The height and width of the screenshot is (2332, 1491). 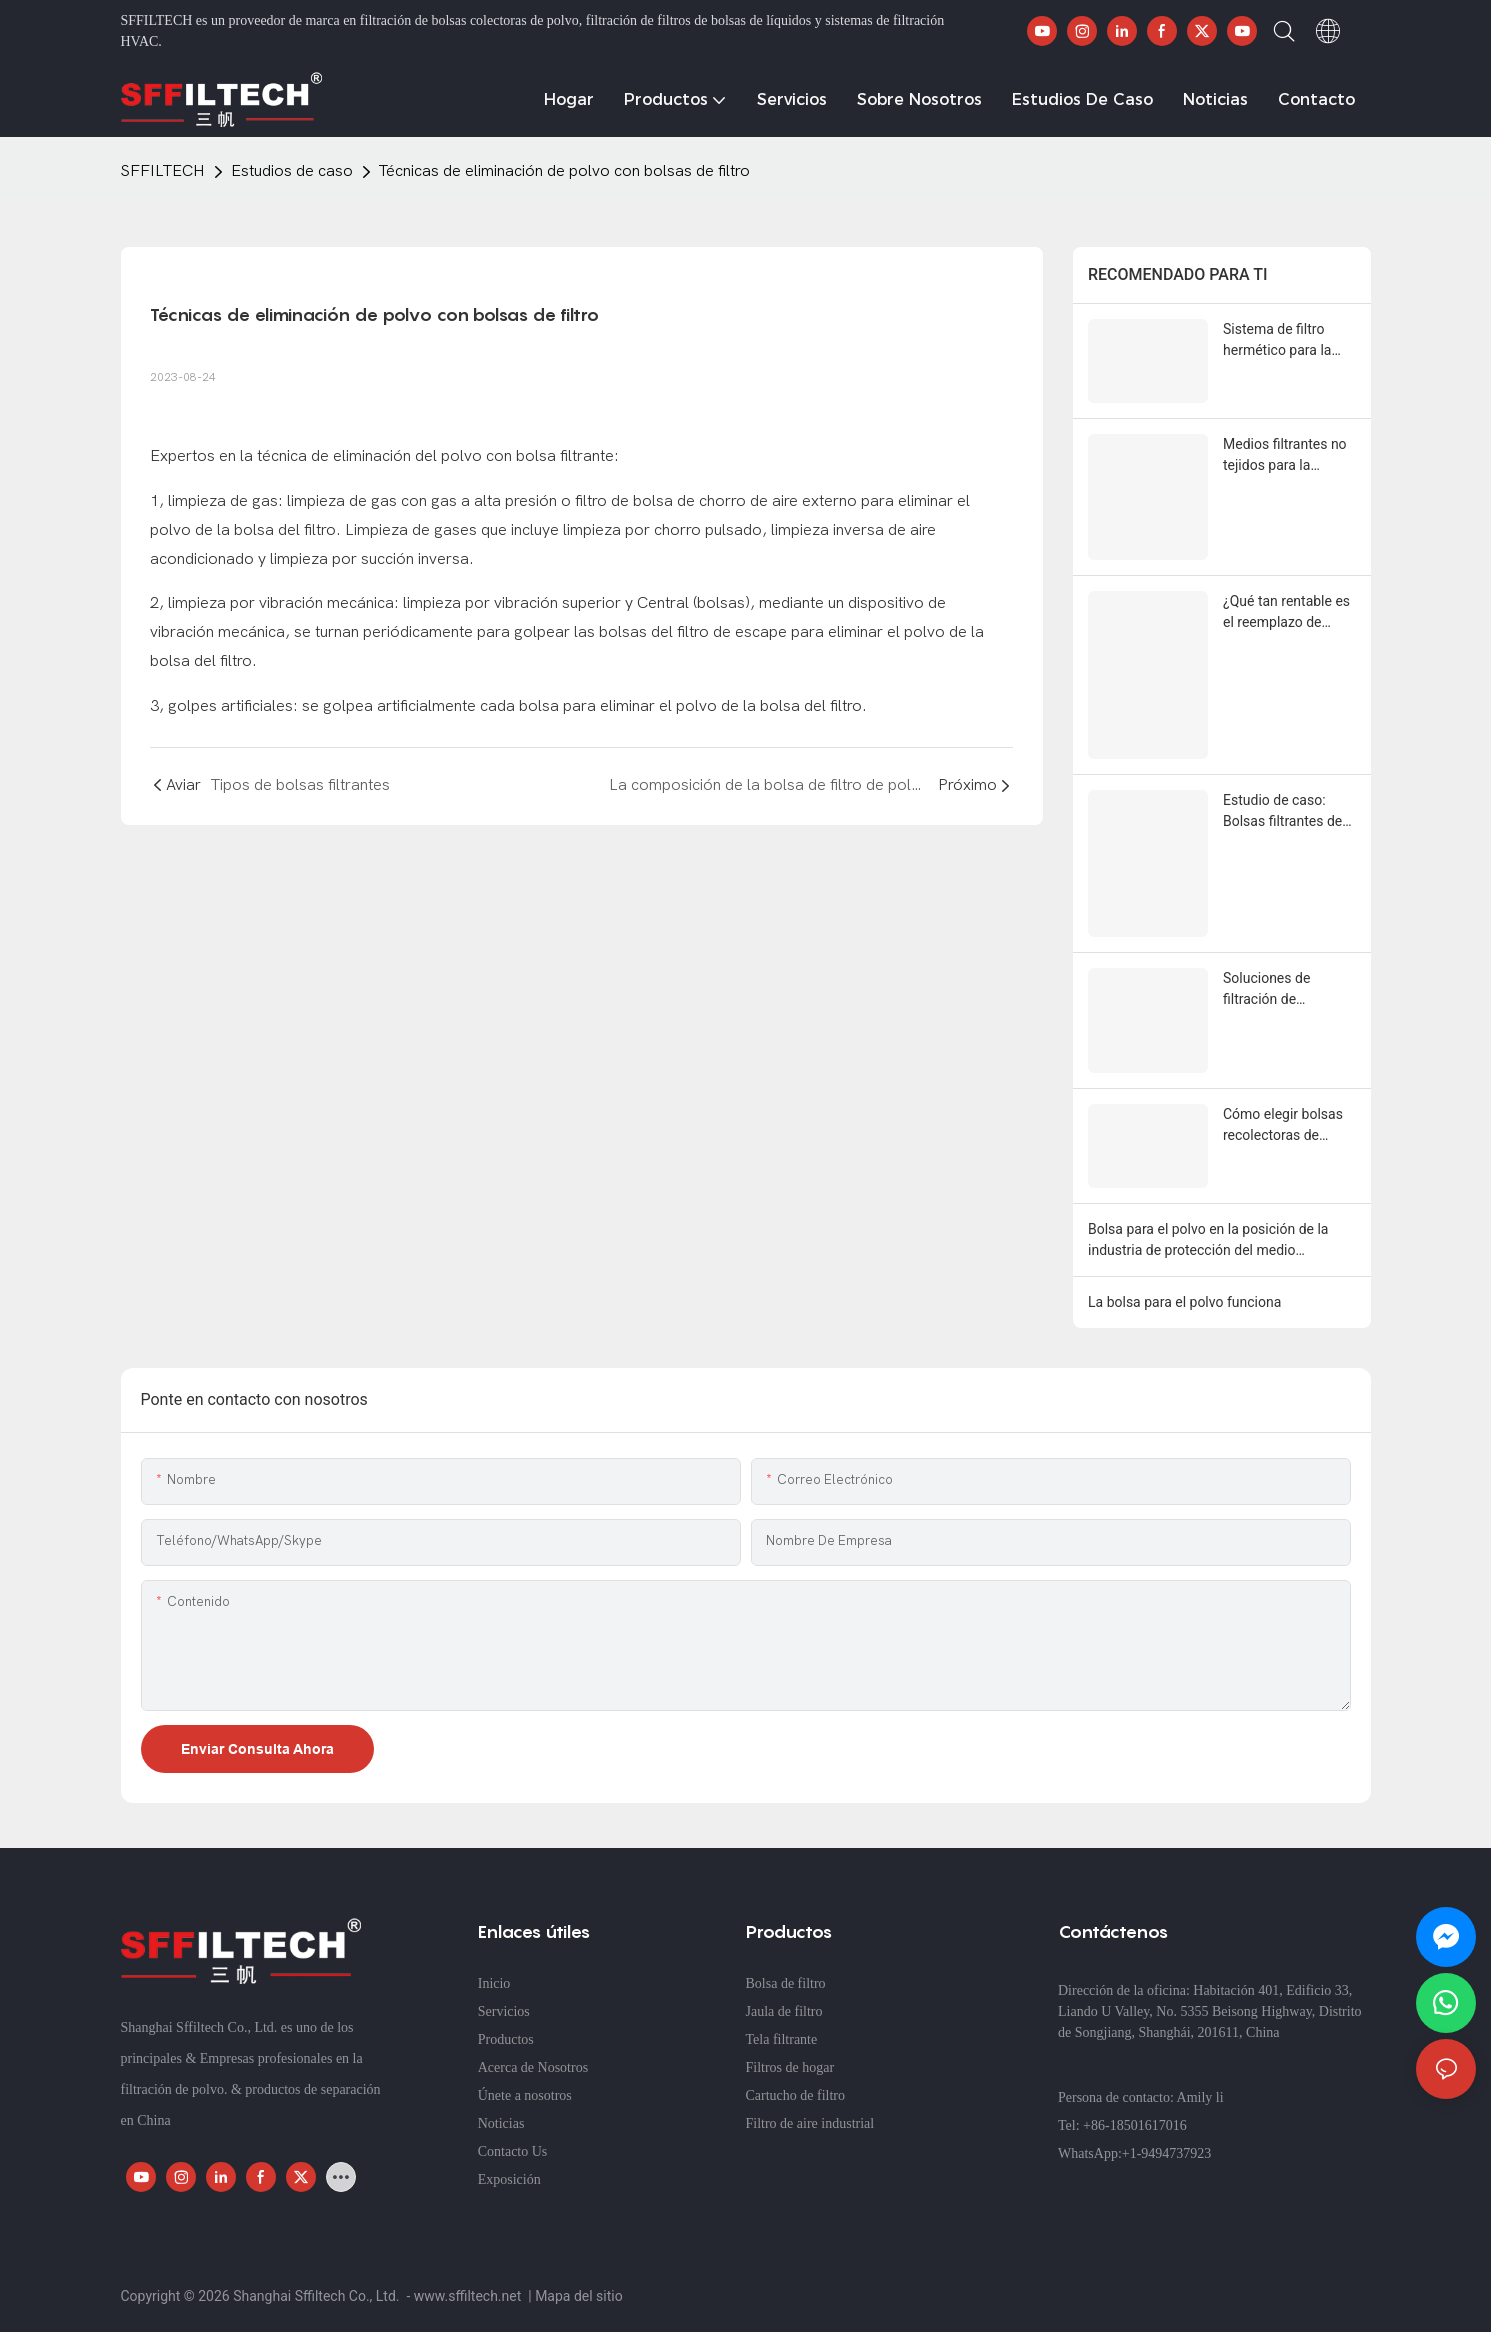 What do you see at coordinates (163, 171) in the screenshot?
I see `SFFILTECH` at bounding box center [163, 171].